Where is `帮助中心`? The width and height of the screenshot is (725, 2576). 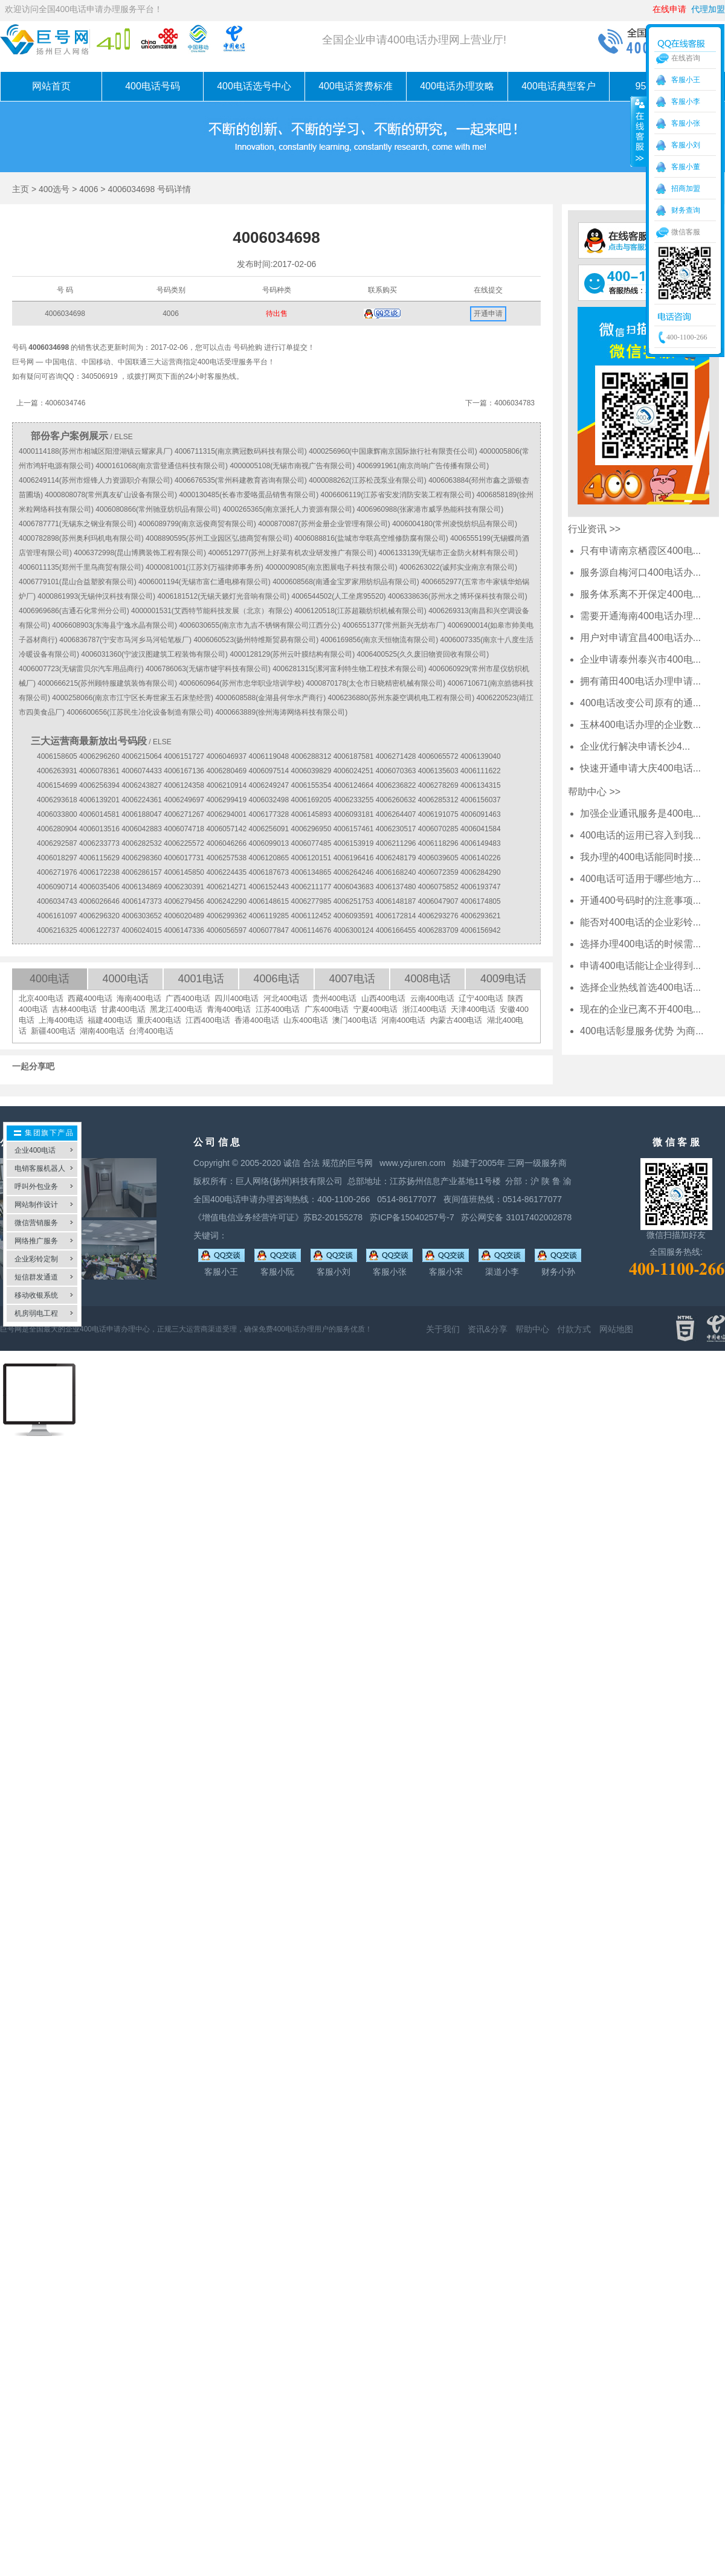
帮助中心 is located at coordinates (532, 1329).